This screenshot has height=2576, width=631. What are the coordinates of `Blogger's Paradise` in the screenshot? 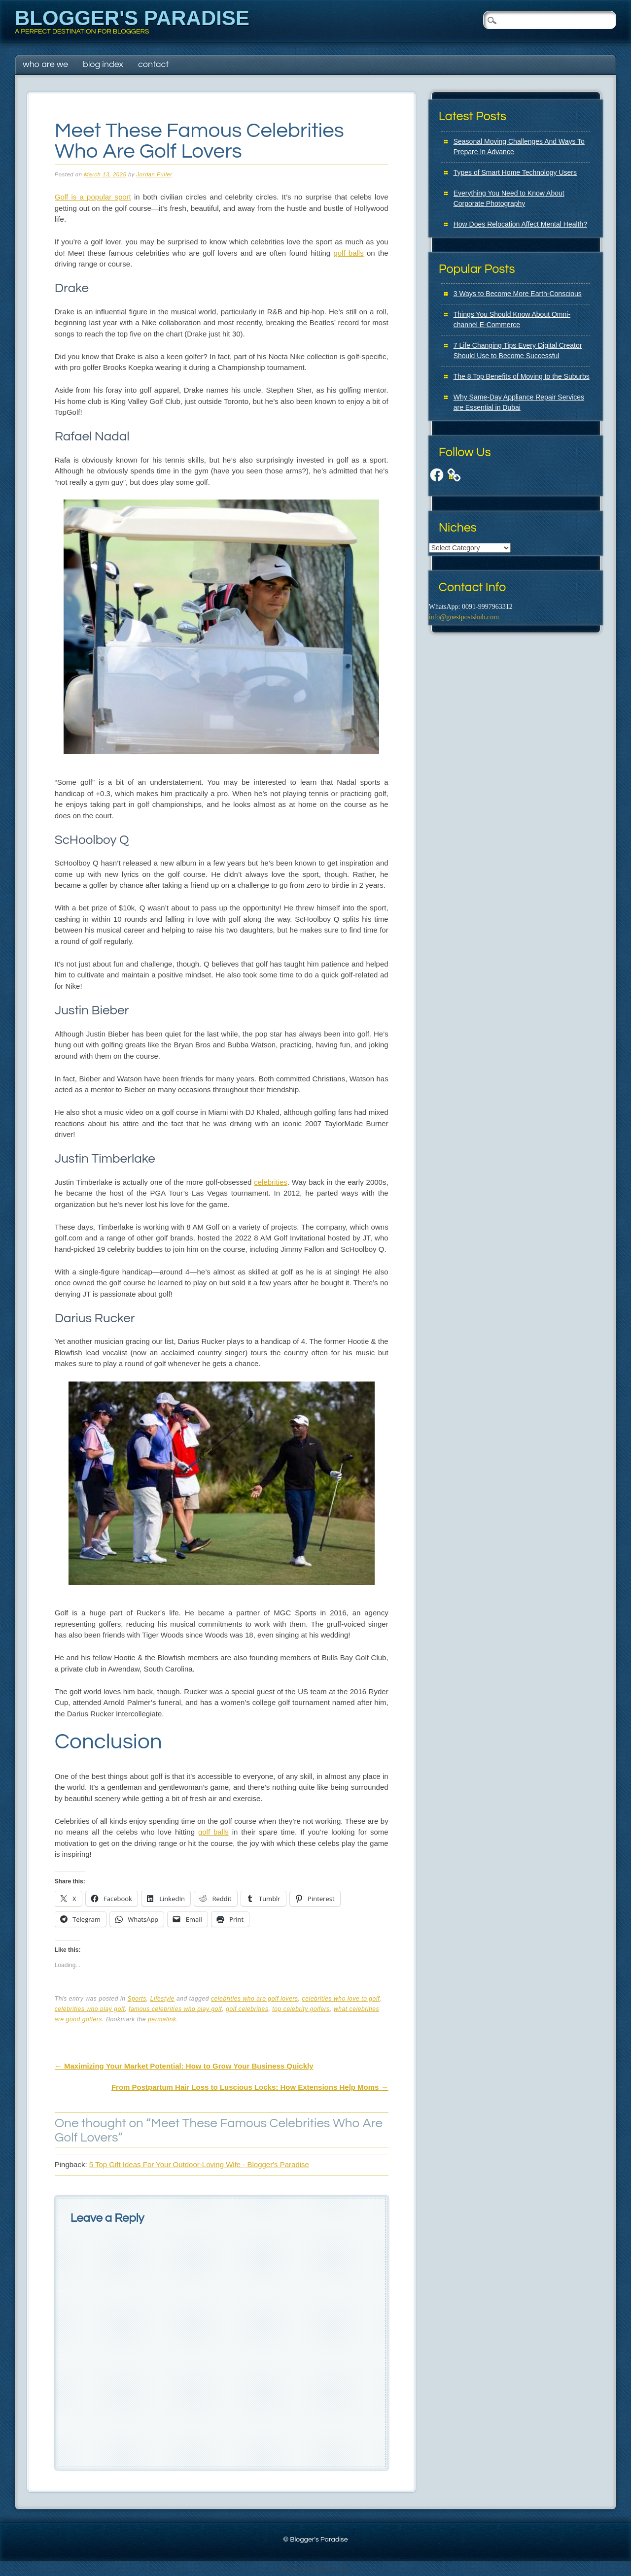 It's located at (132, 18).